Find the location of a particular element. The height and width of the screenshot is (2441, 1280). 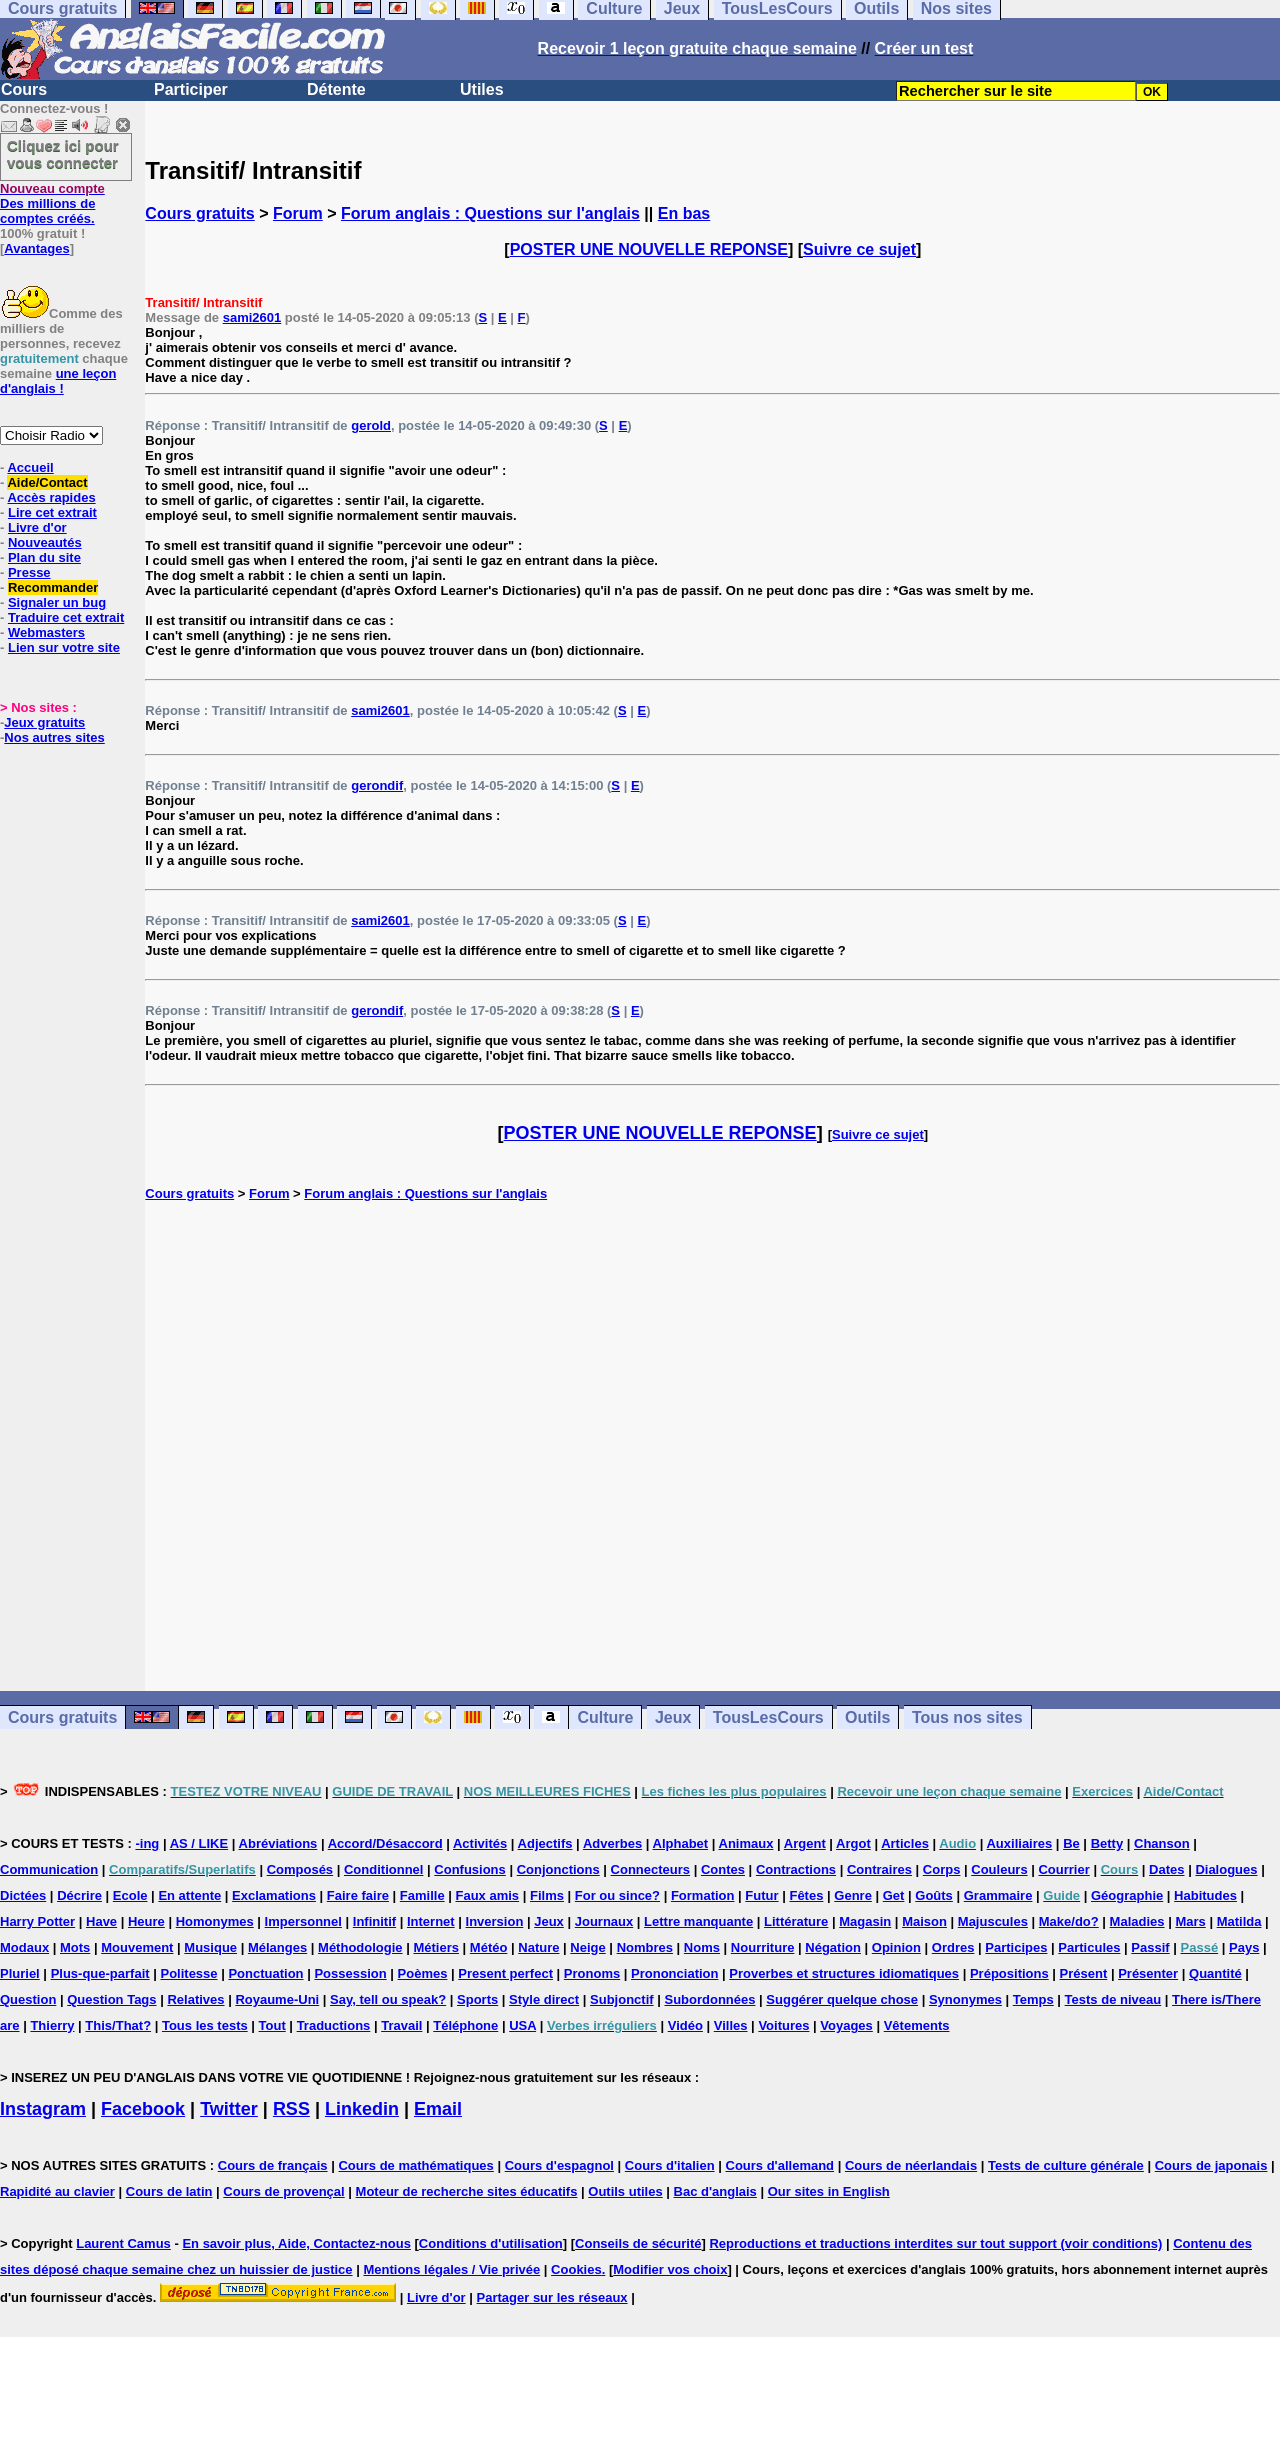

Métiers is located at coordinates (436, 1947).